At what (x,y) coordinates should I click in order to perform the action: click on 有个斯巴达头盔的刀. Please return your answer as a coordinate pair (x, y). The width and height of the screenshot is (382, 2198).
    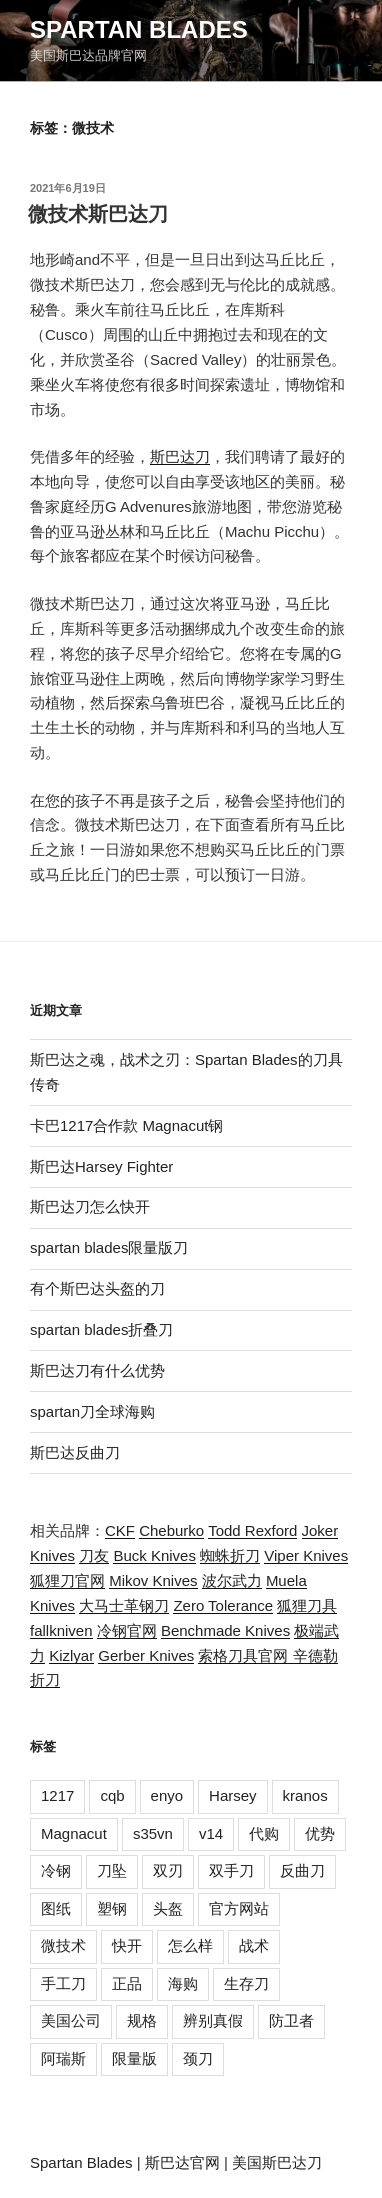
    Looking at the image, I should click on (97, 1288).